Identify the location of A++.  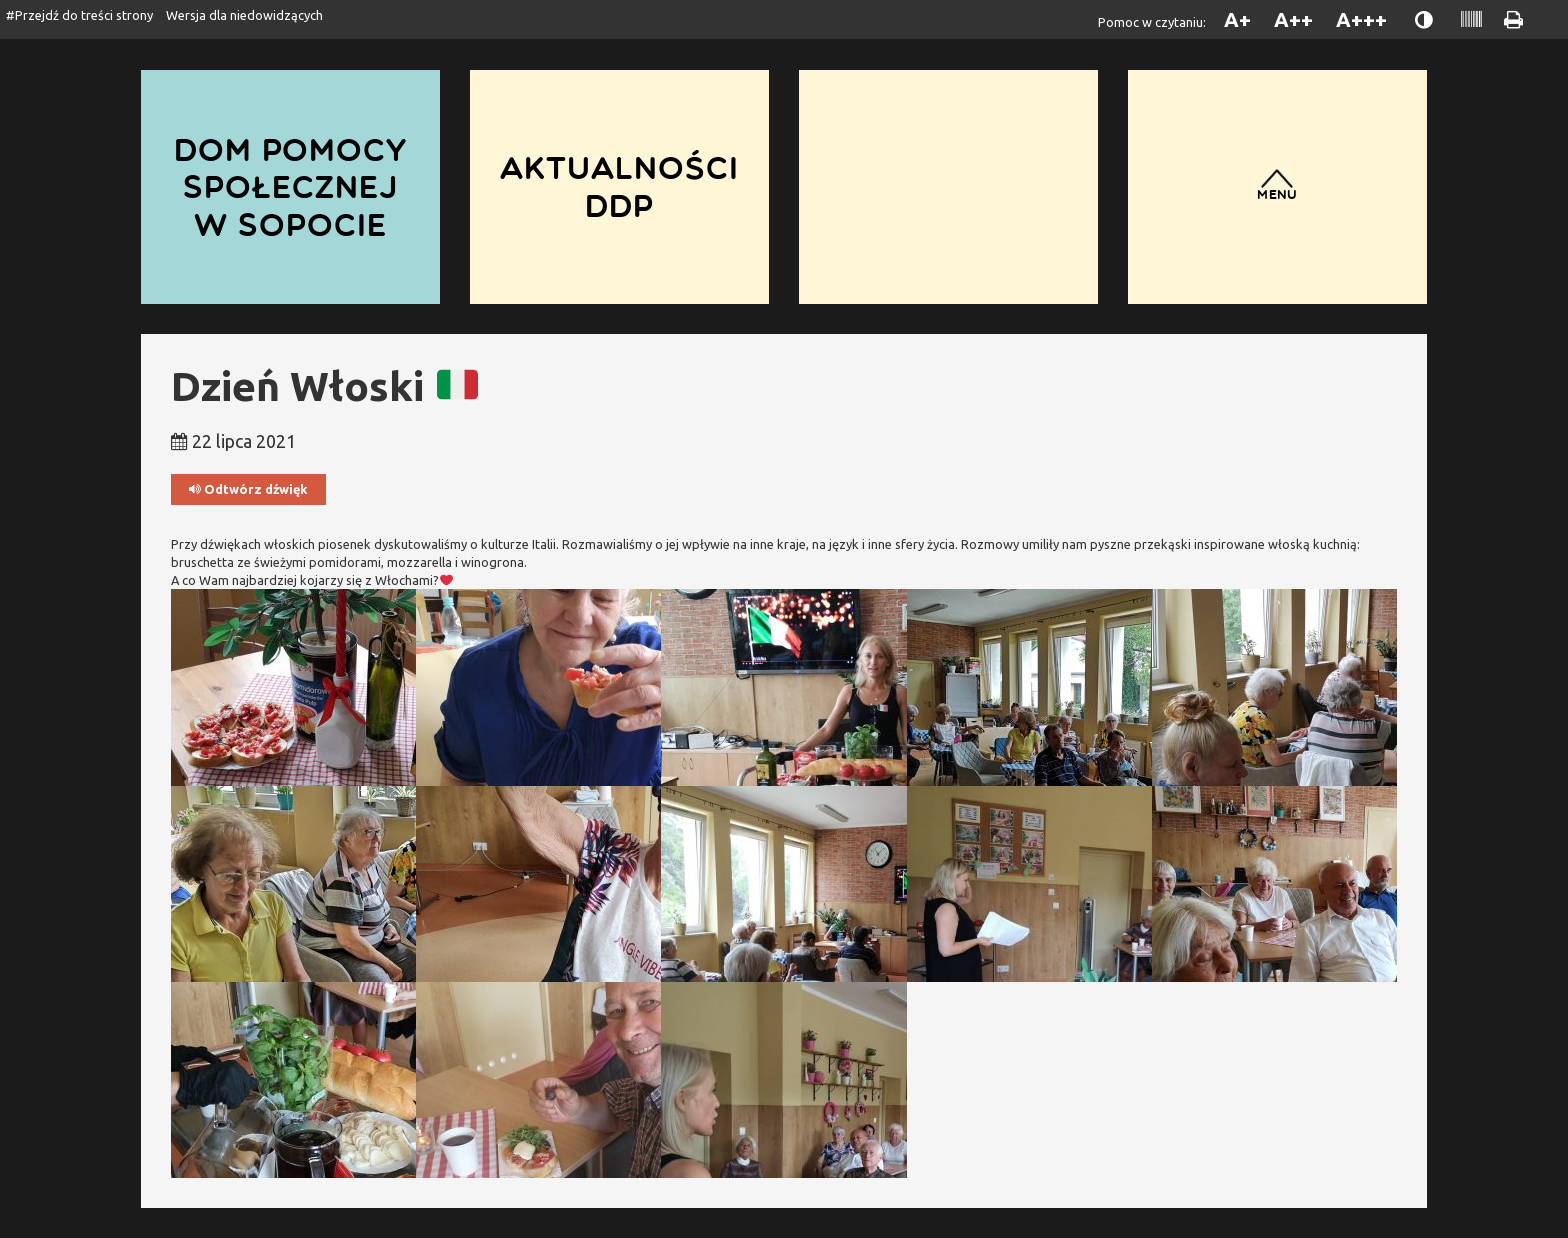
(1293, 19).